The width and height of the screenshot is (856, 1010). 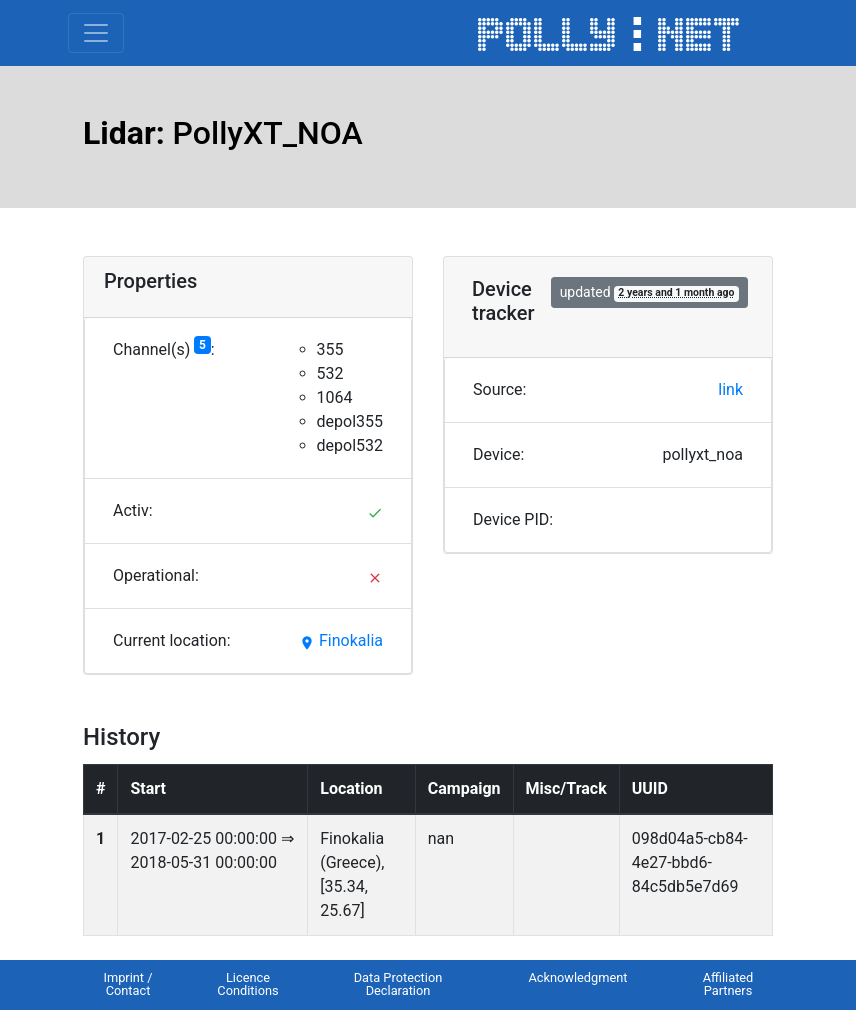 I want to click on Acknowledgment, so click(x=577, y=977).